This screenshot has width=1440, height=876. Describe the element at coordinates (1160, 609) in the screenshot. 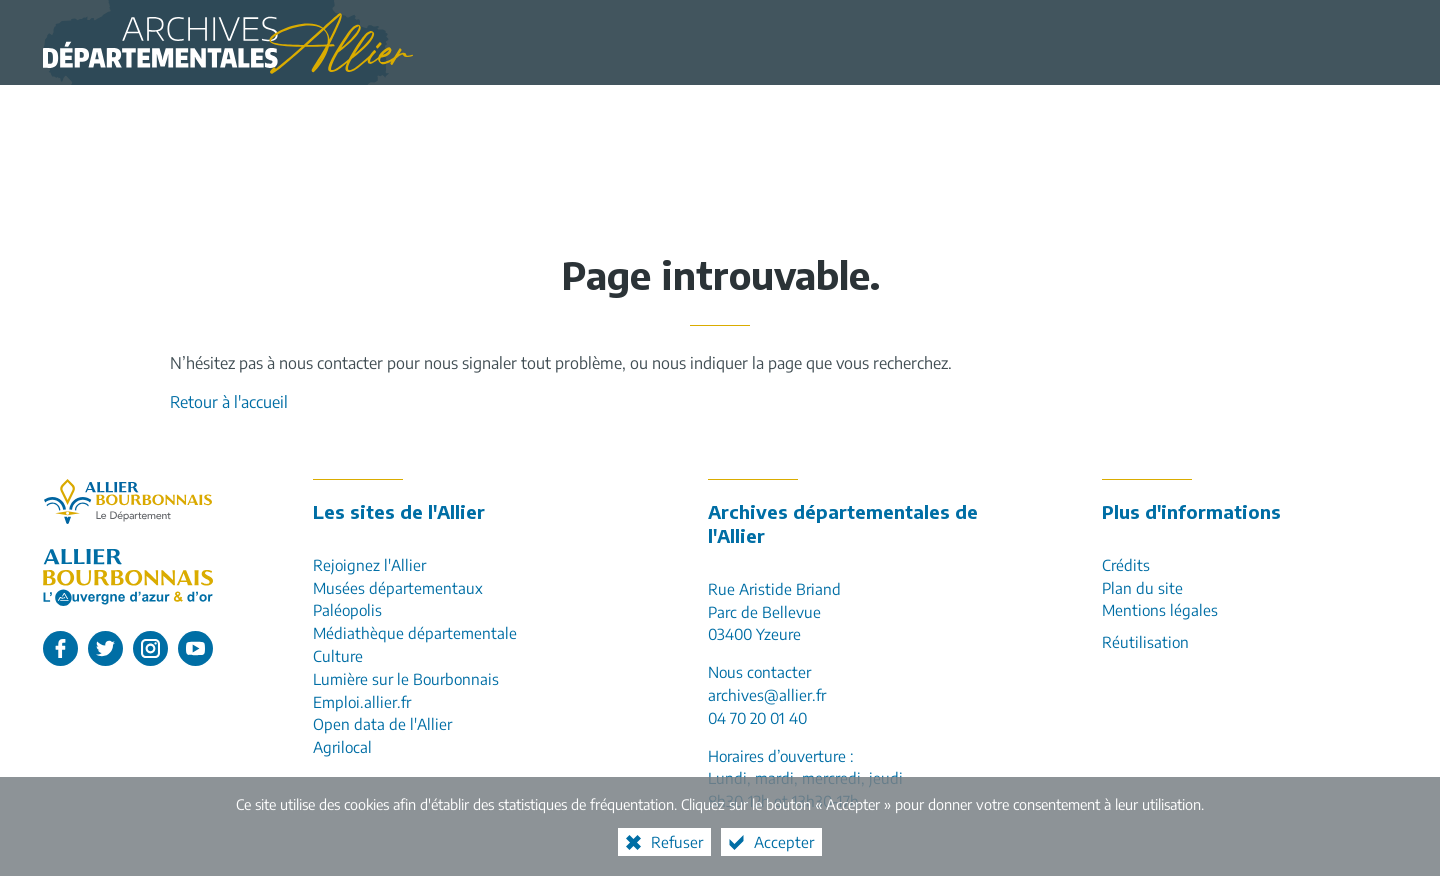

I see `Mentions légales` at that location.